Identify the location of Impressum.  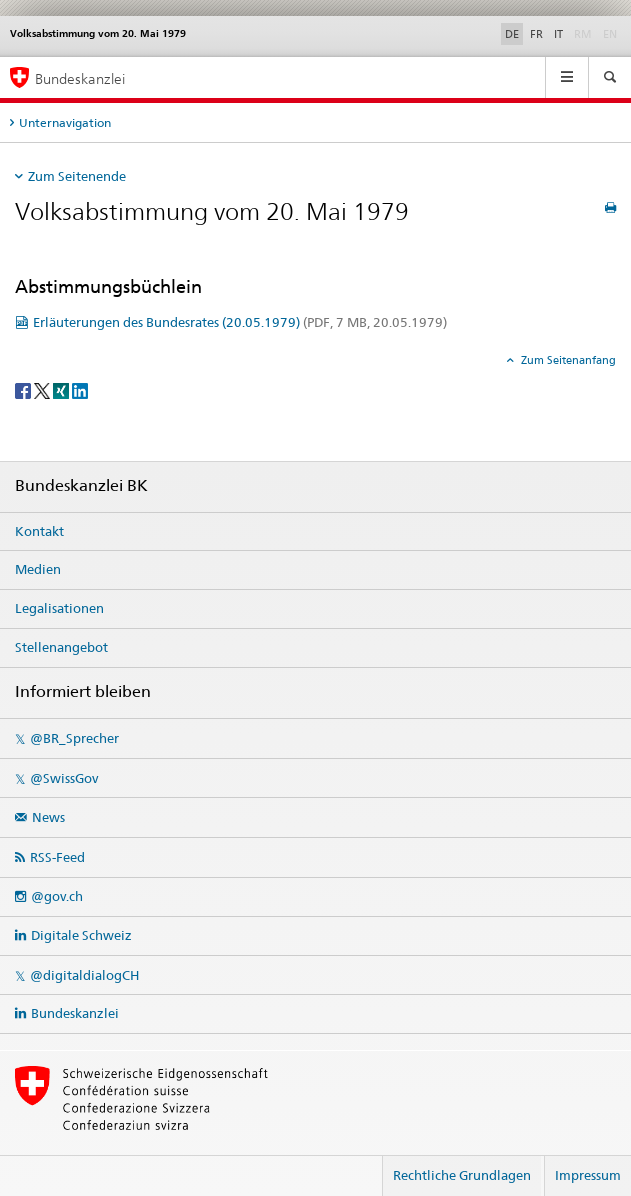
(588, 1175).